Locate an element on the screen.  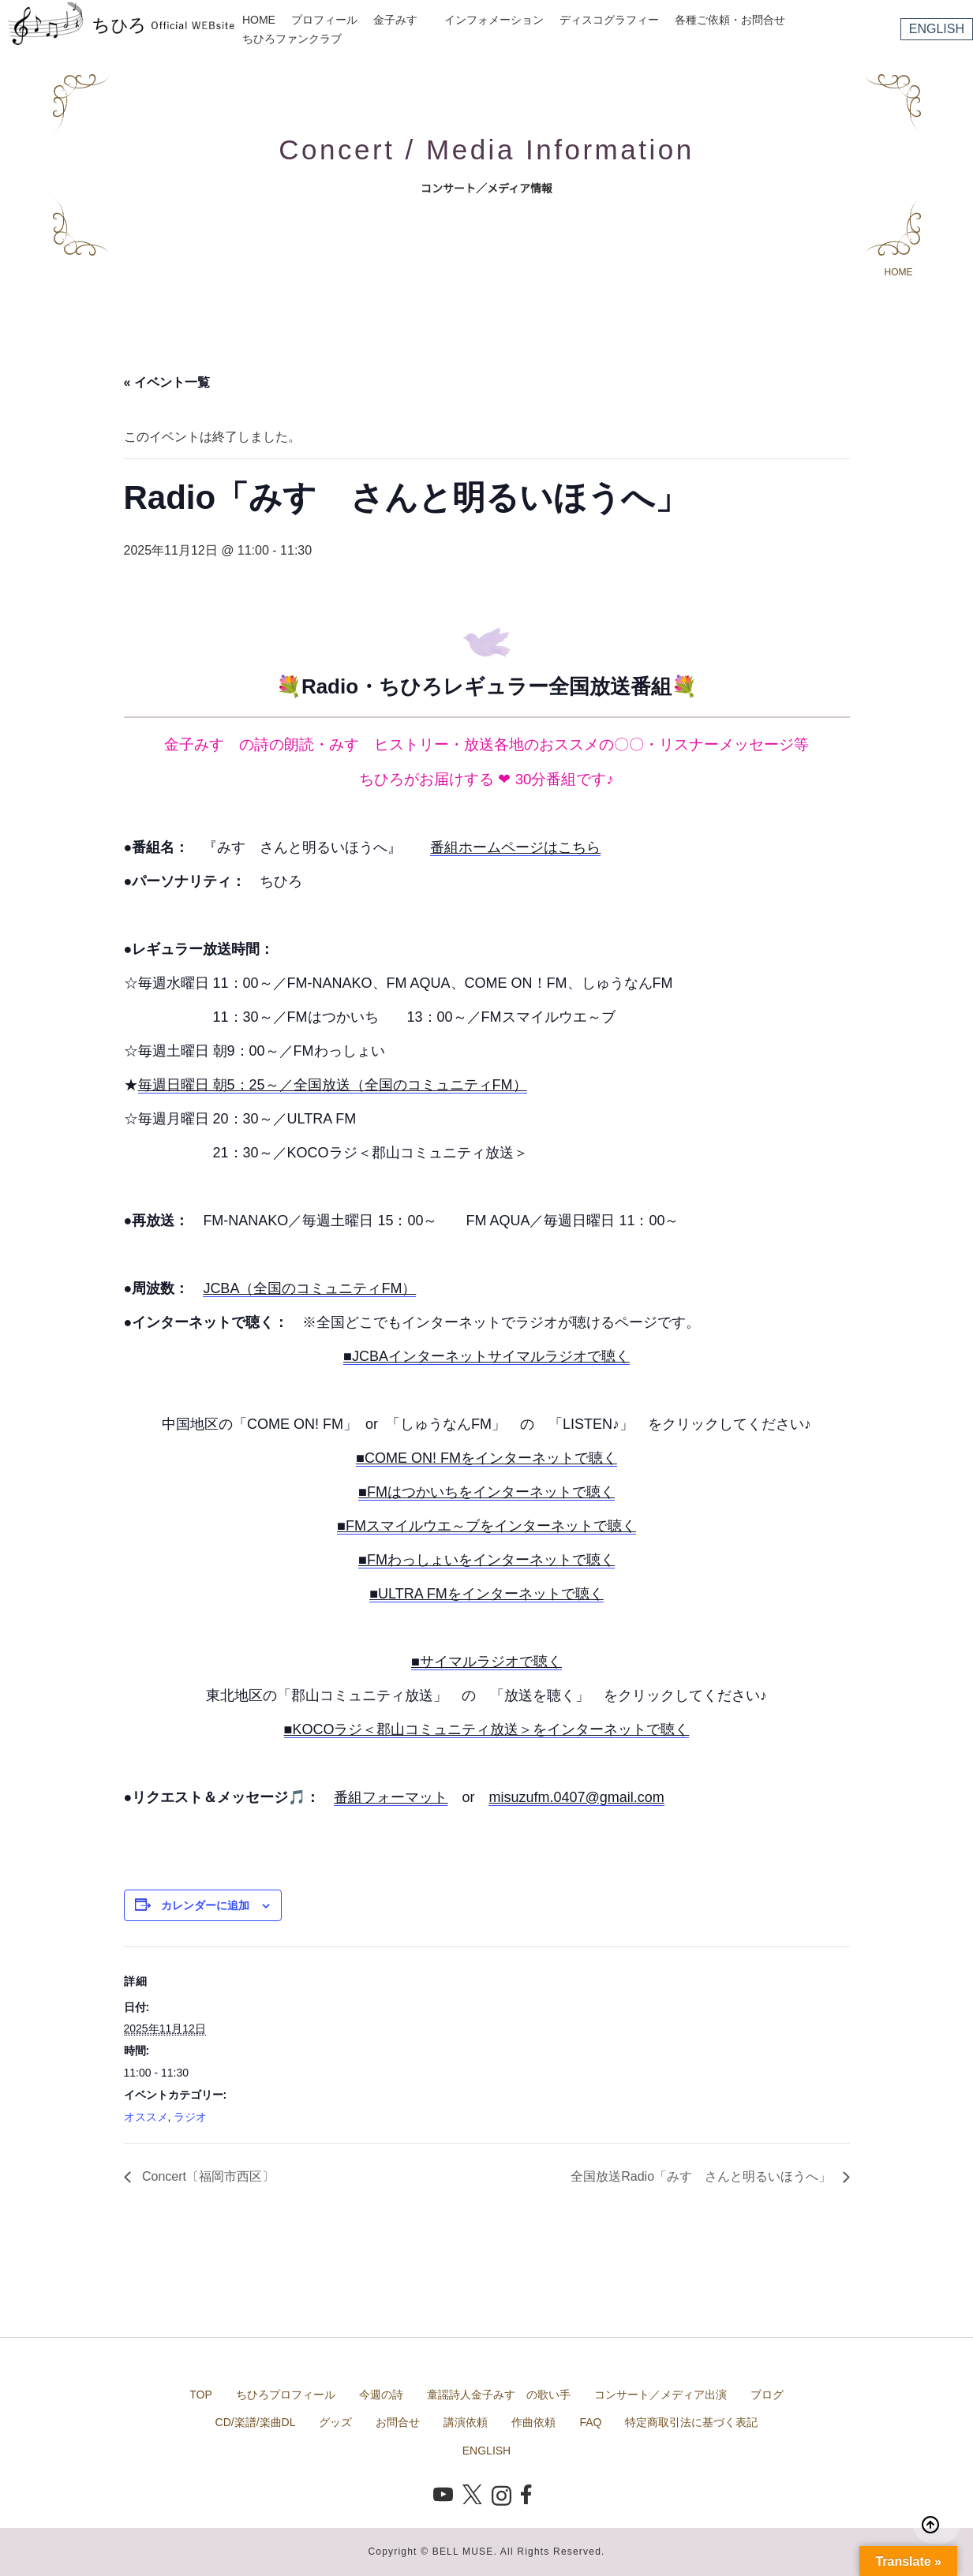
ちひろプロフィール is located at coordinates (285, 2394).